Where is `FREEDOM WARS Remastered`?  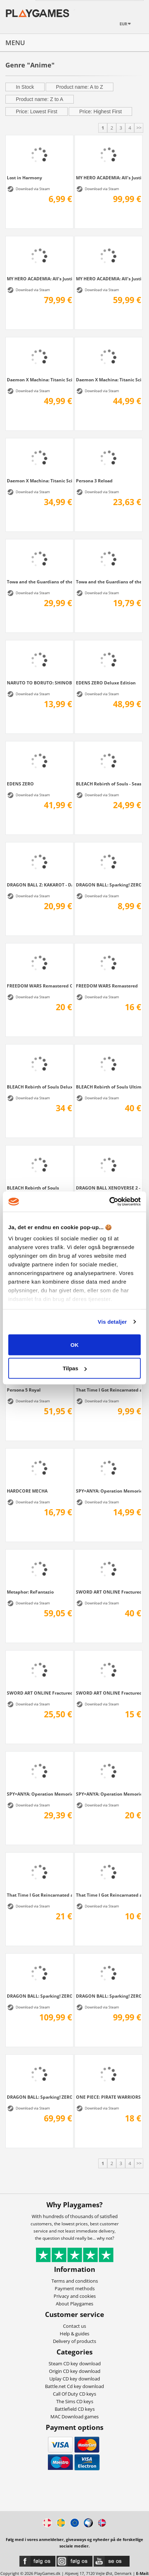
FREEDOM WARS Remastered is located at coordinates (107, 986).